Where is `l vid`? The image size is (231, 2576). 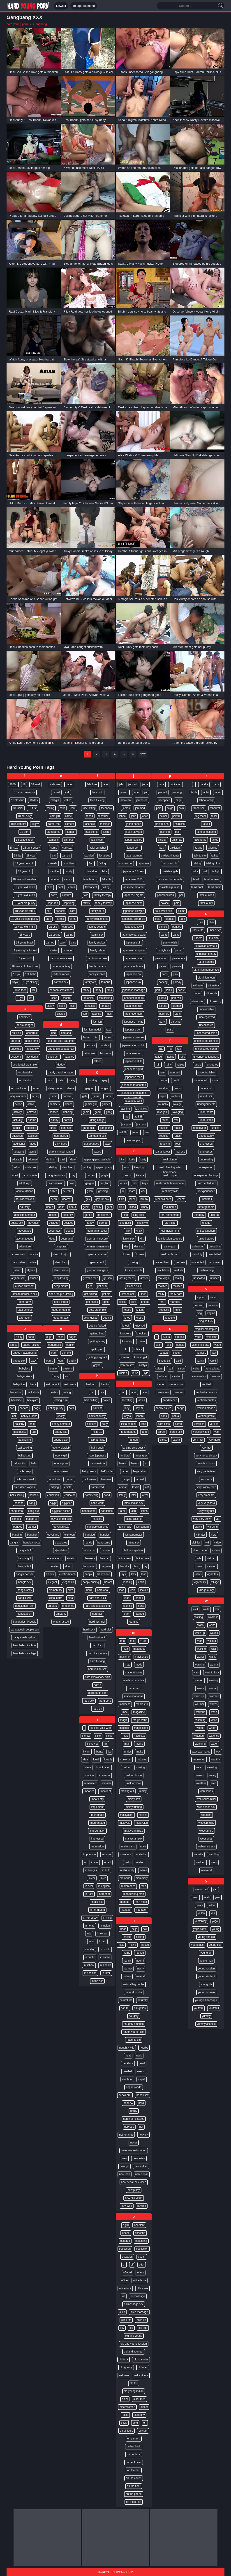
l vid is located at coordinates (122, 1392).